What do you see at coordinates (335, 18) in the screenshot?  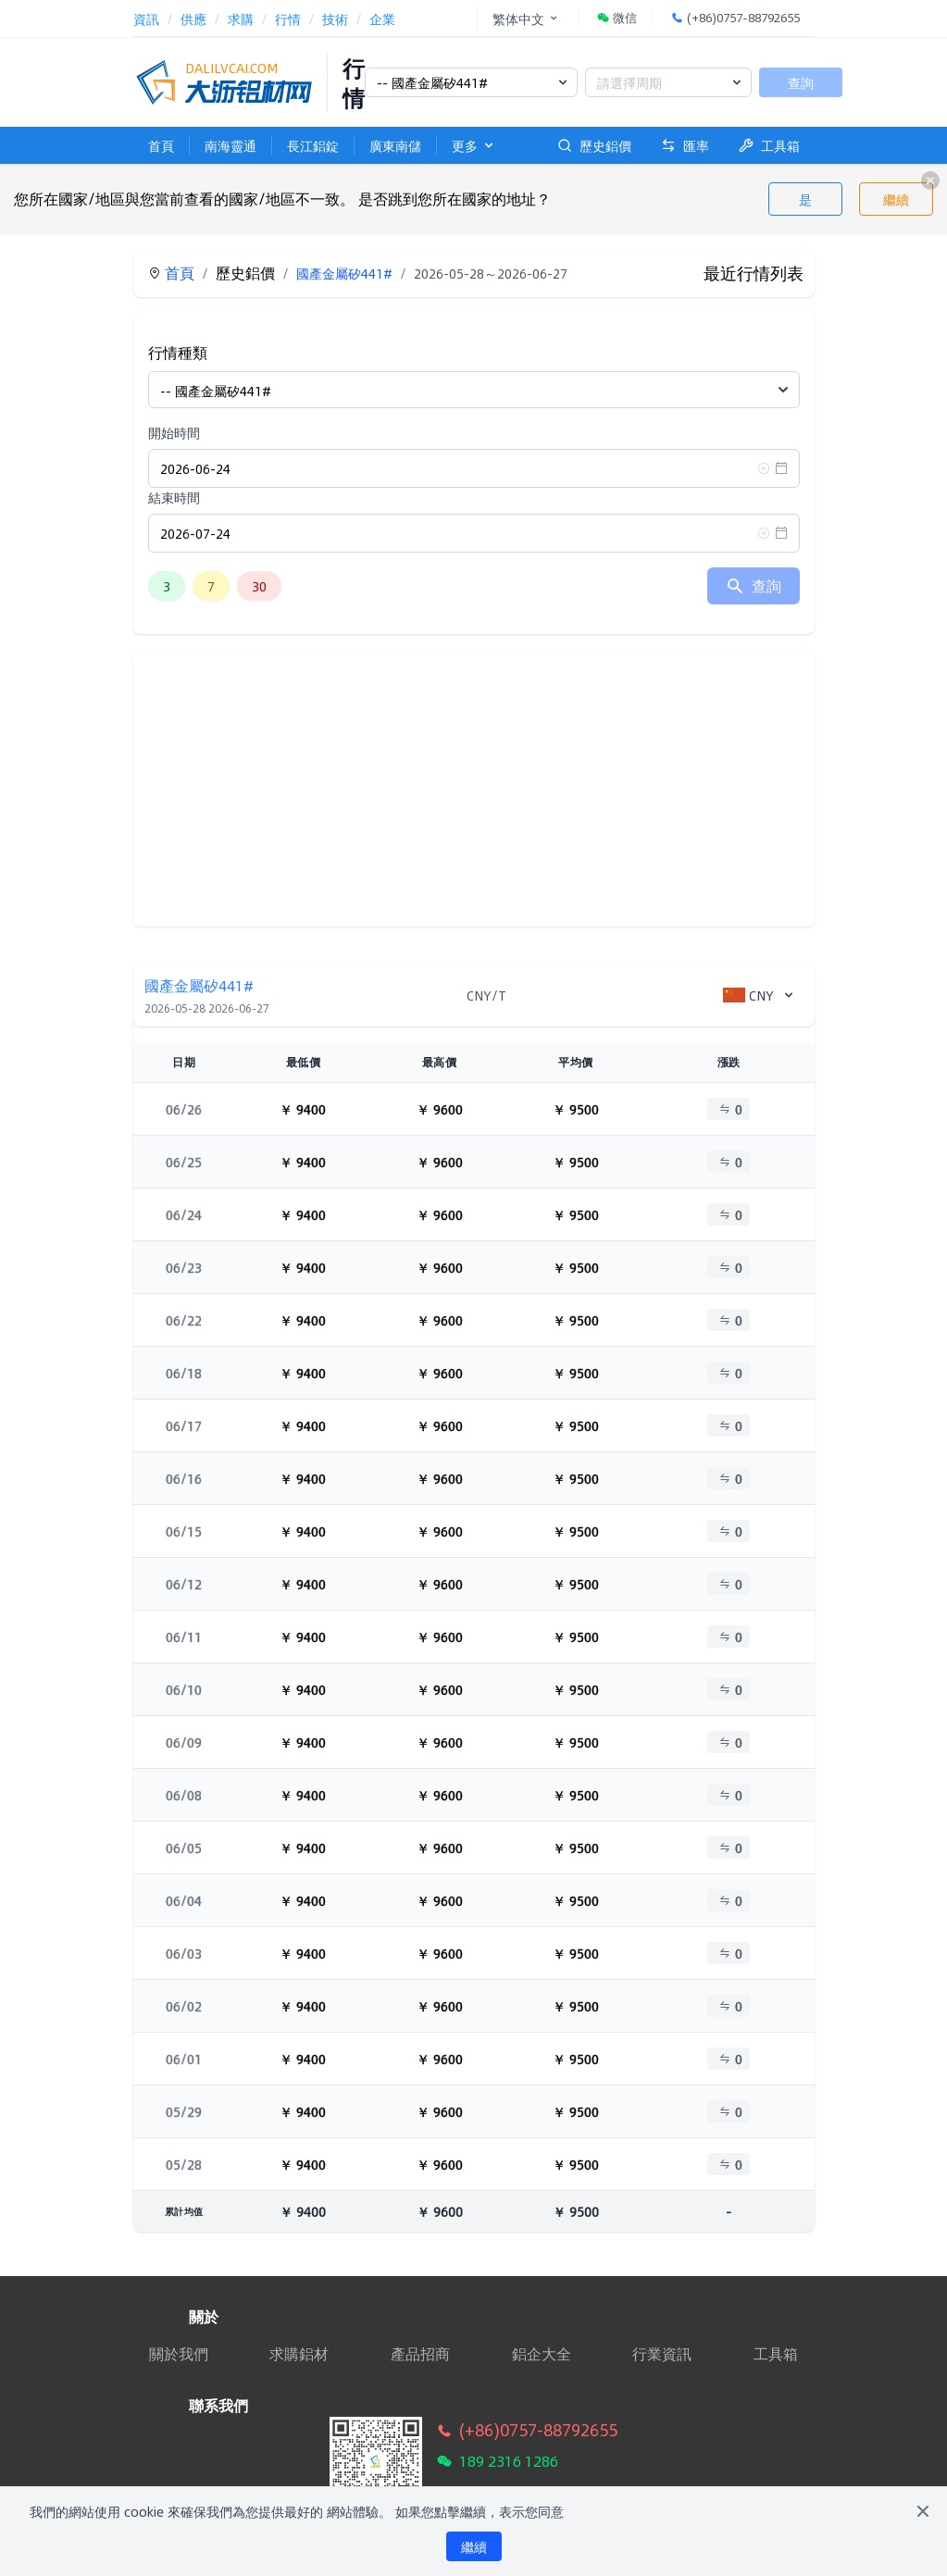 I see `技術` at bounding box center [335, 18].